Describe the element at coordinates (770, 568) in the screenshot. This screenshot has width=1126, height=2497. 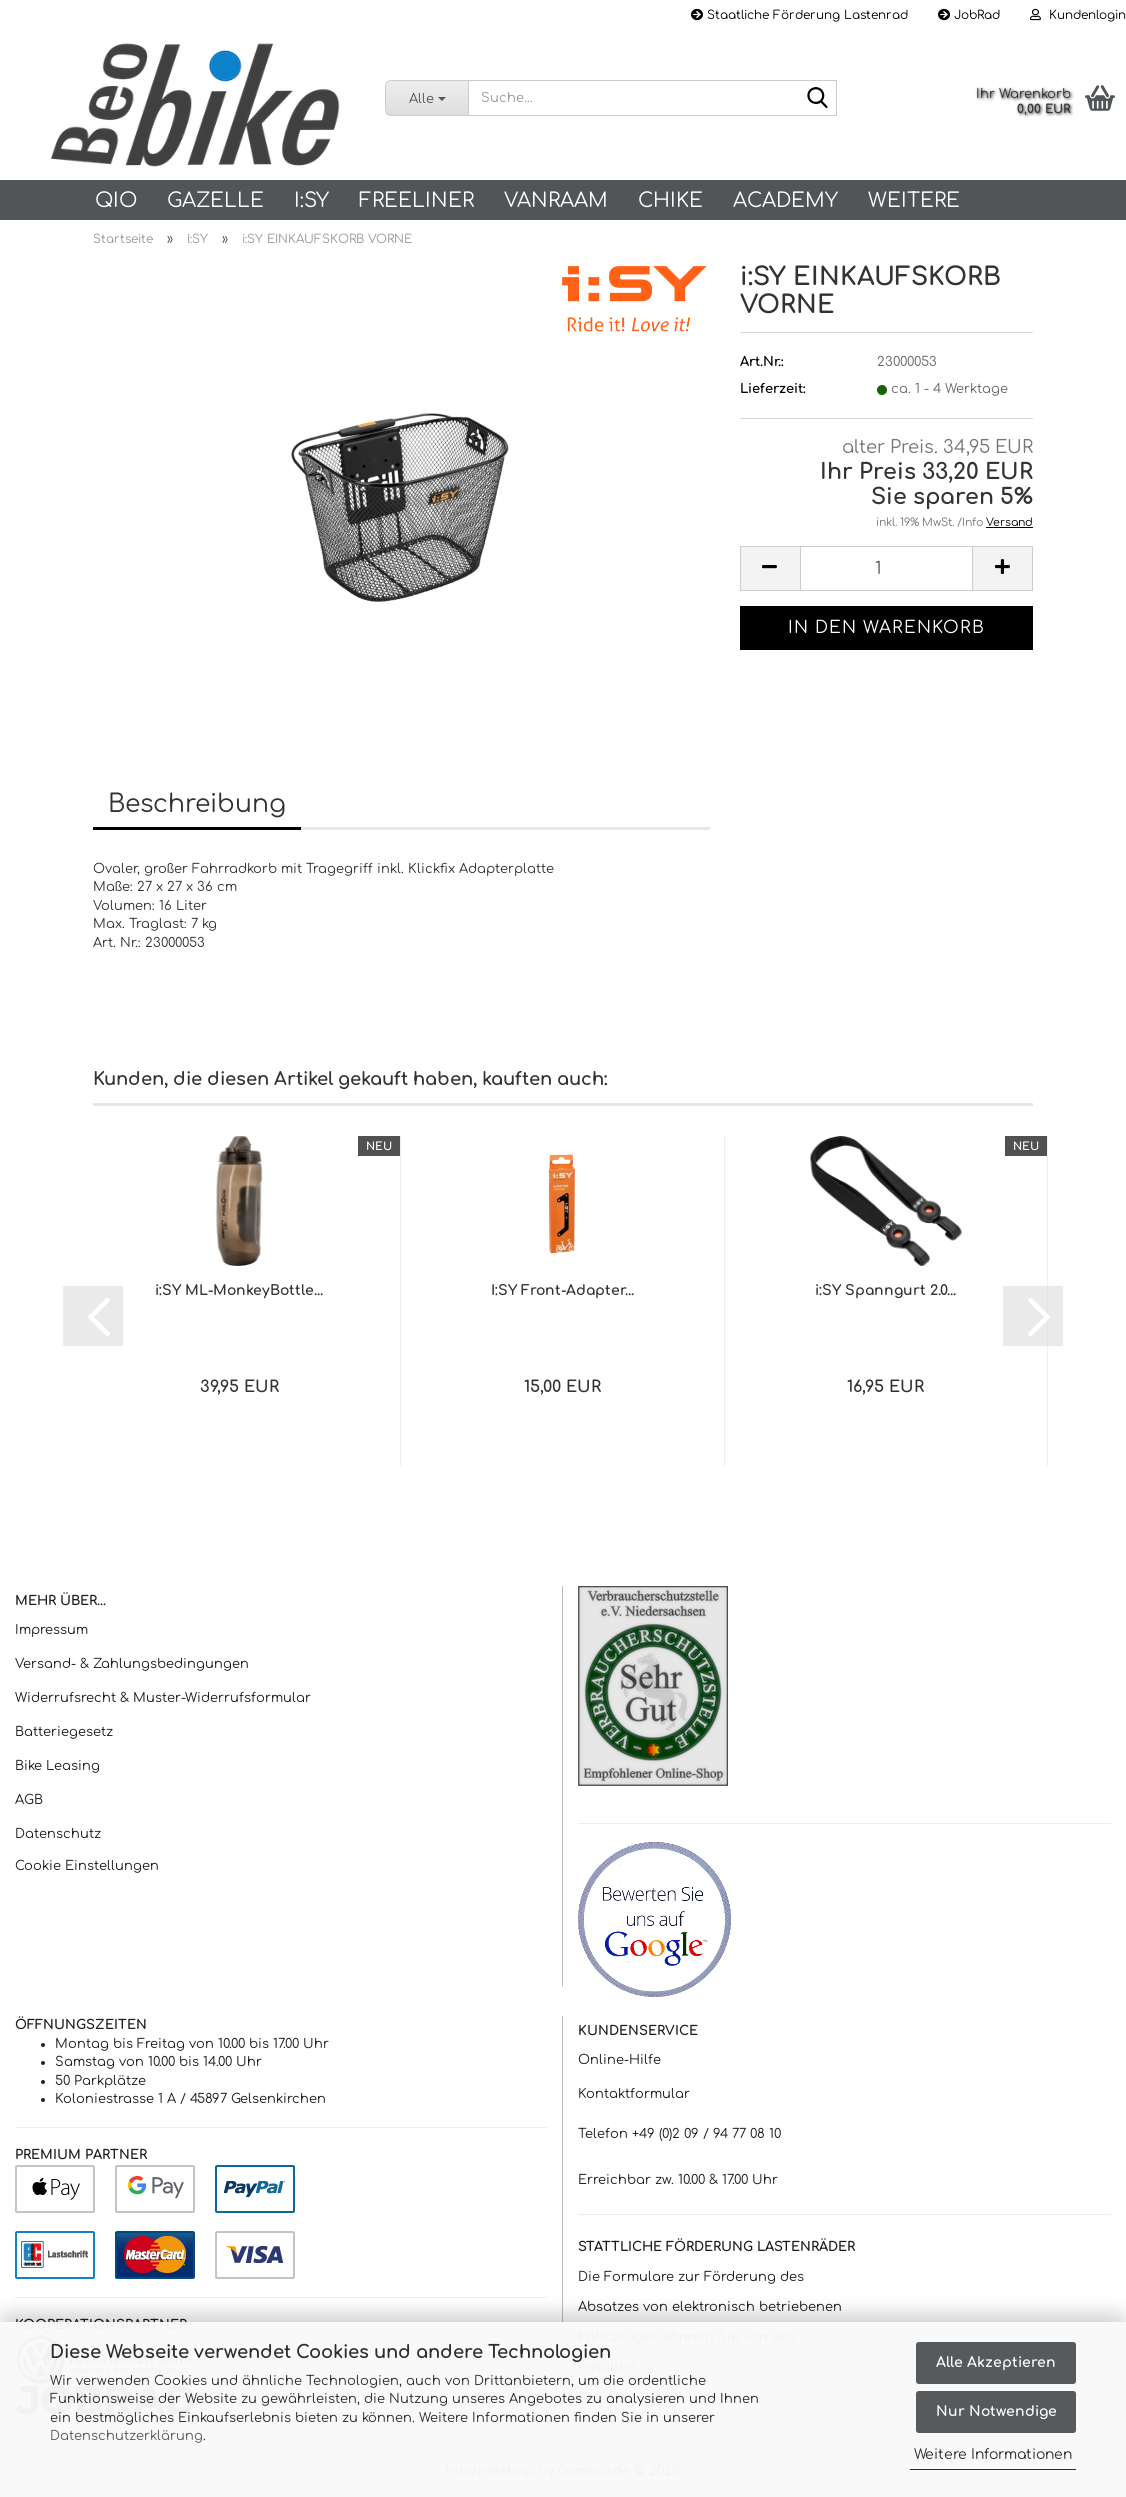
I see `[button]` at that location.